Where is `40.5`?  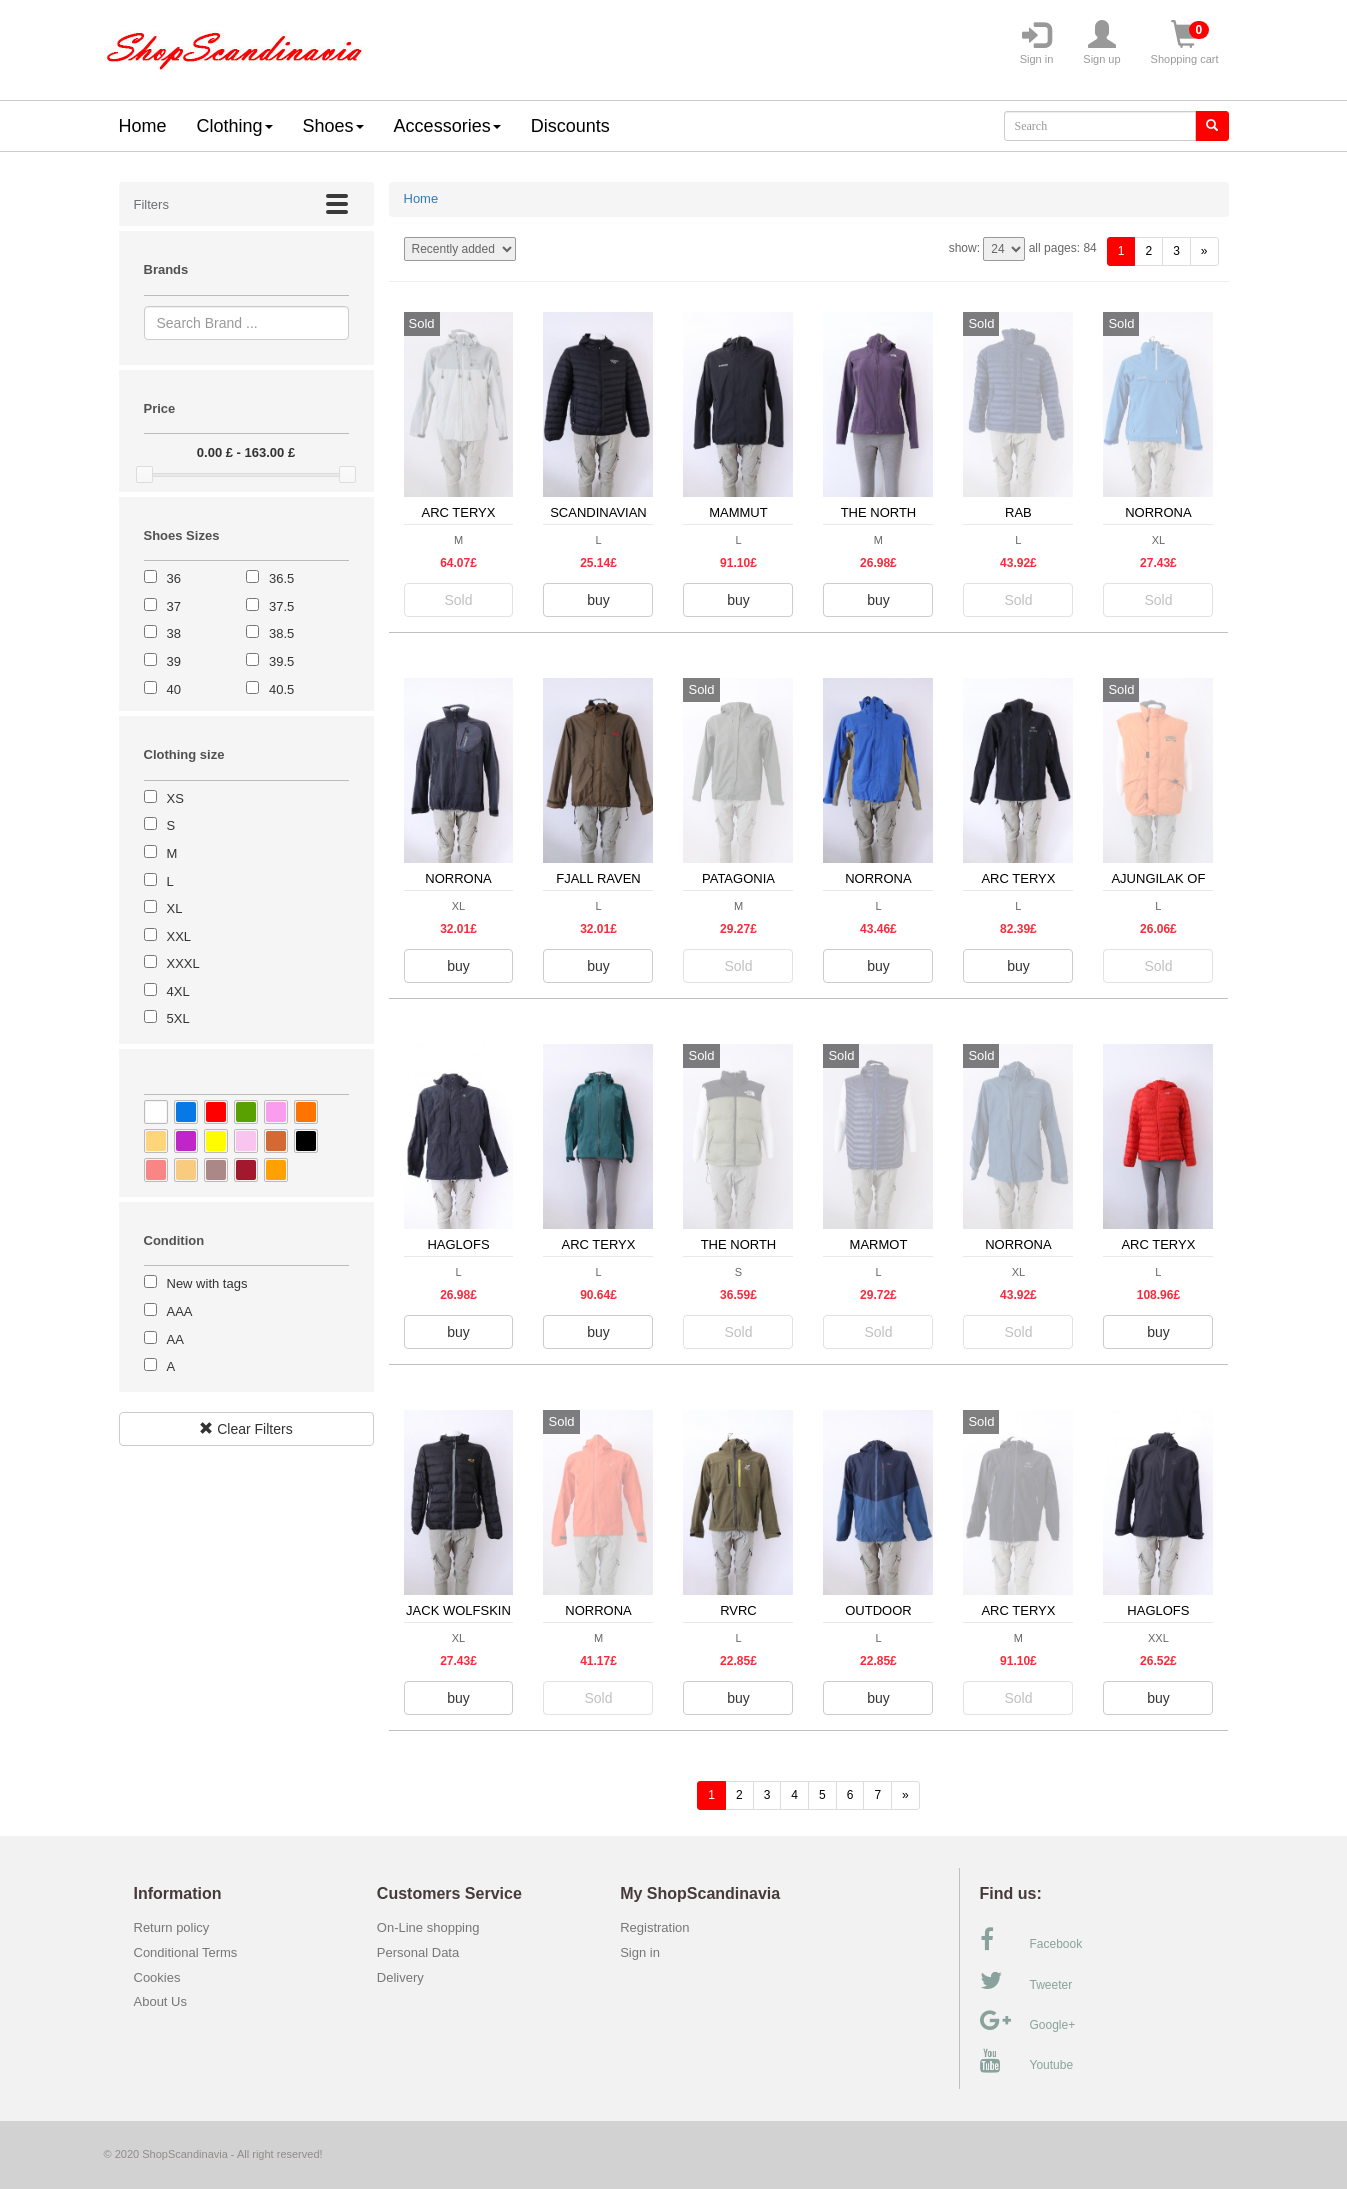 40.5 is located at coordinates (281, 689).